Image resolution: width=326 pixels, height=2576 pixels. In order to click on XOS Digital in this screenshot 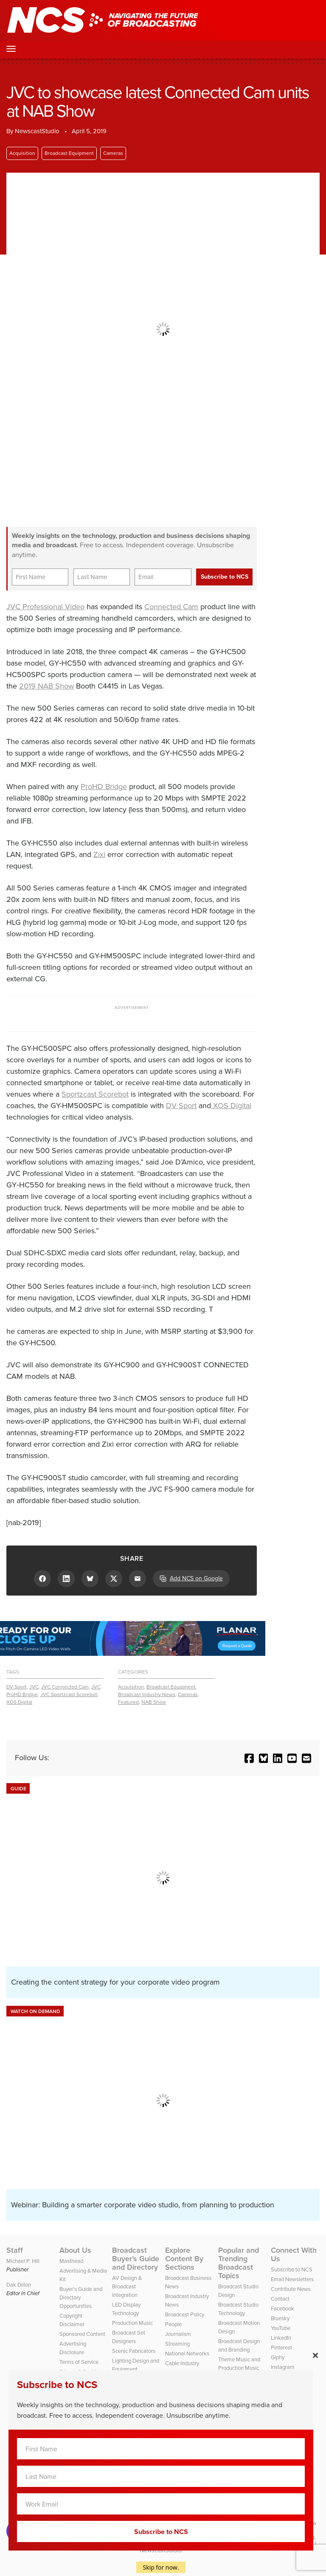, I will do `click(231, 1105)`.